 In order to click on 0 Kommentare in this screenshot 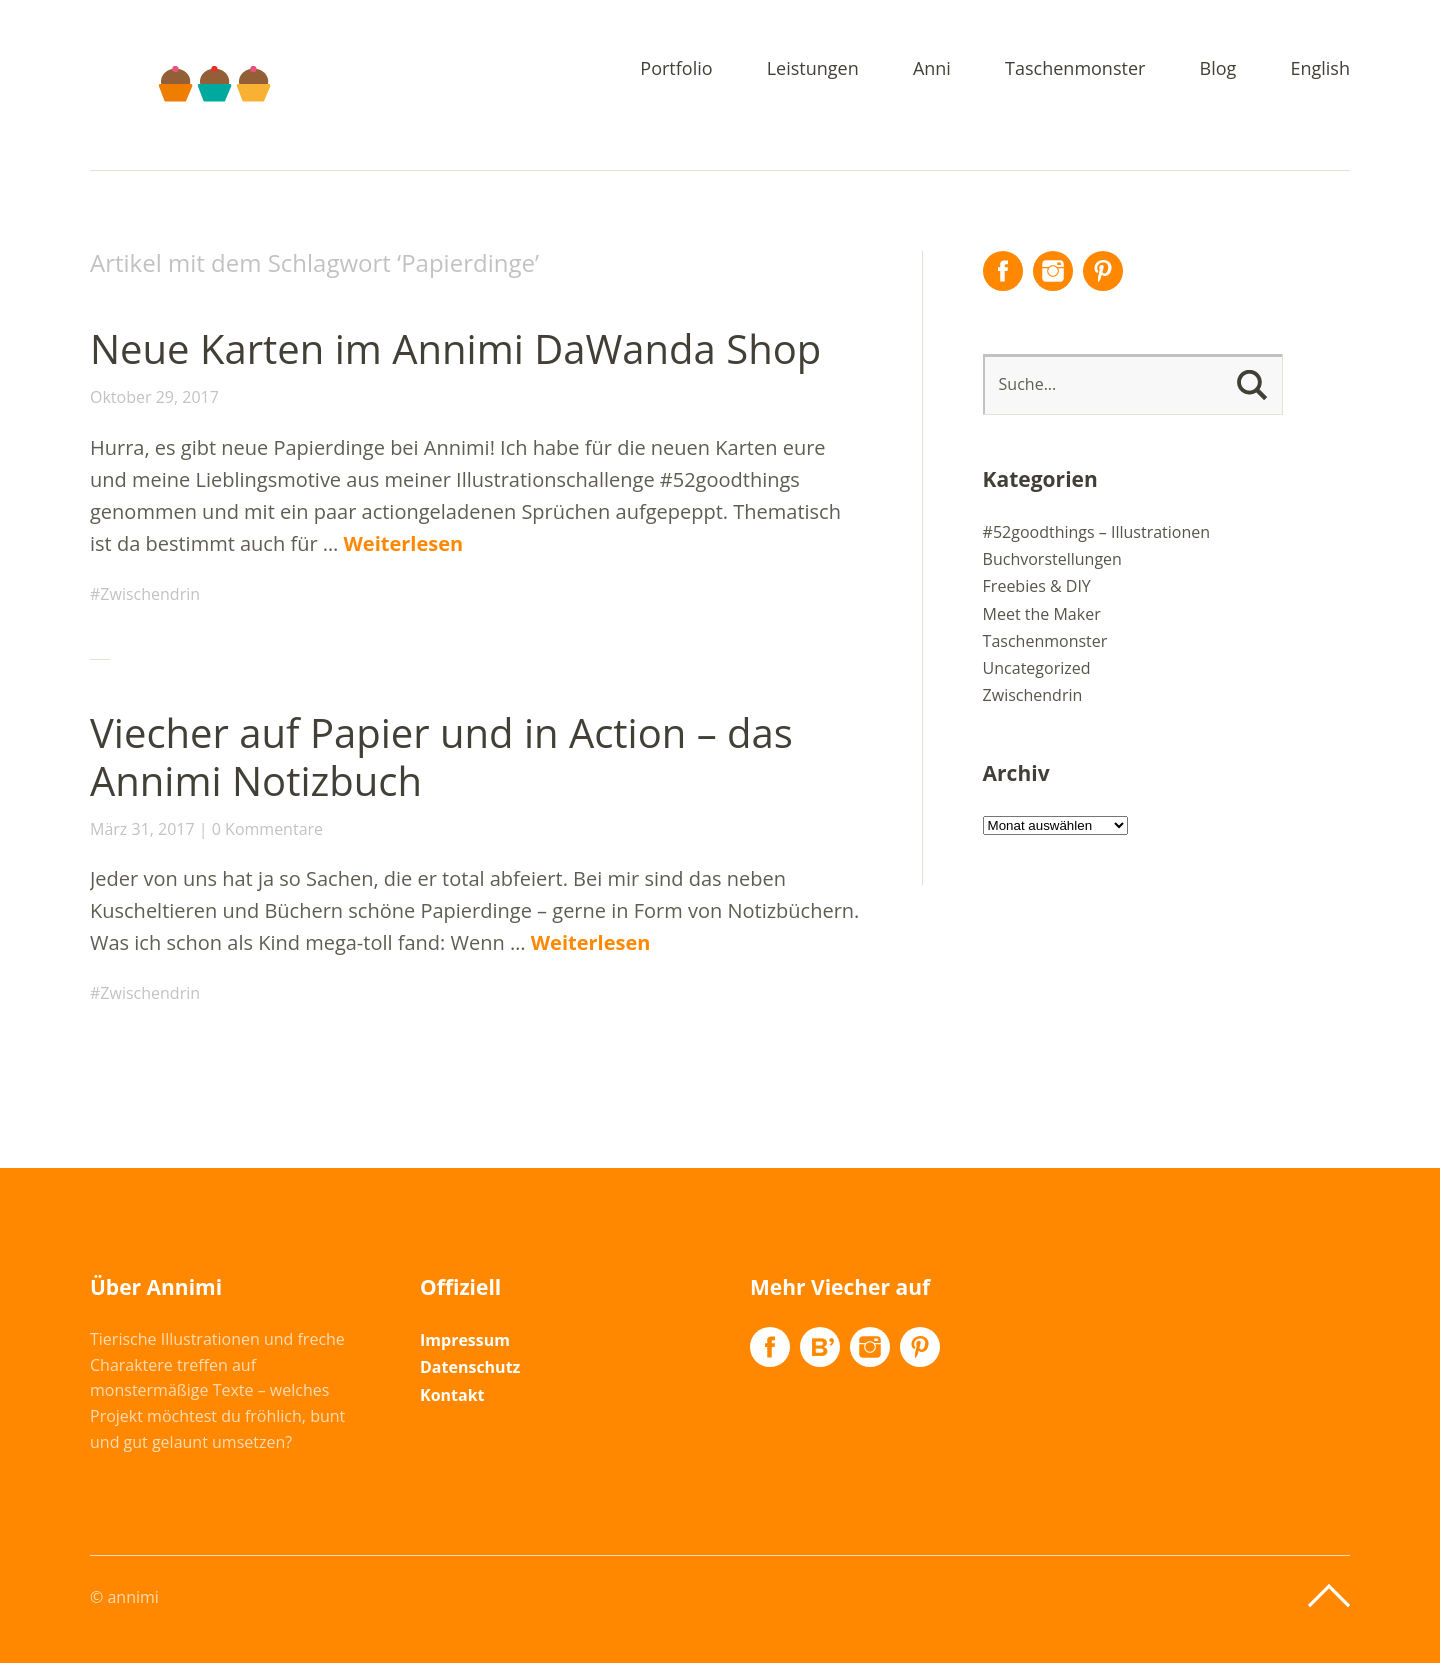, I will do `click(267, 829)`.